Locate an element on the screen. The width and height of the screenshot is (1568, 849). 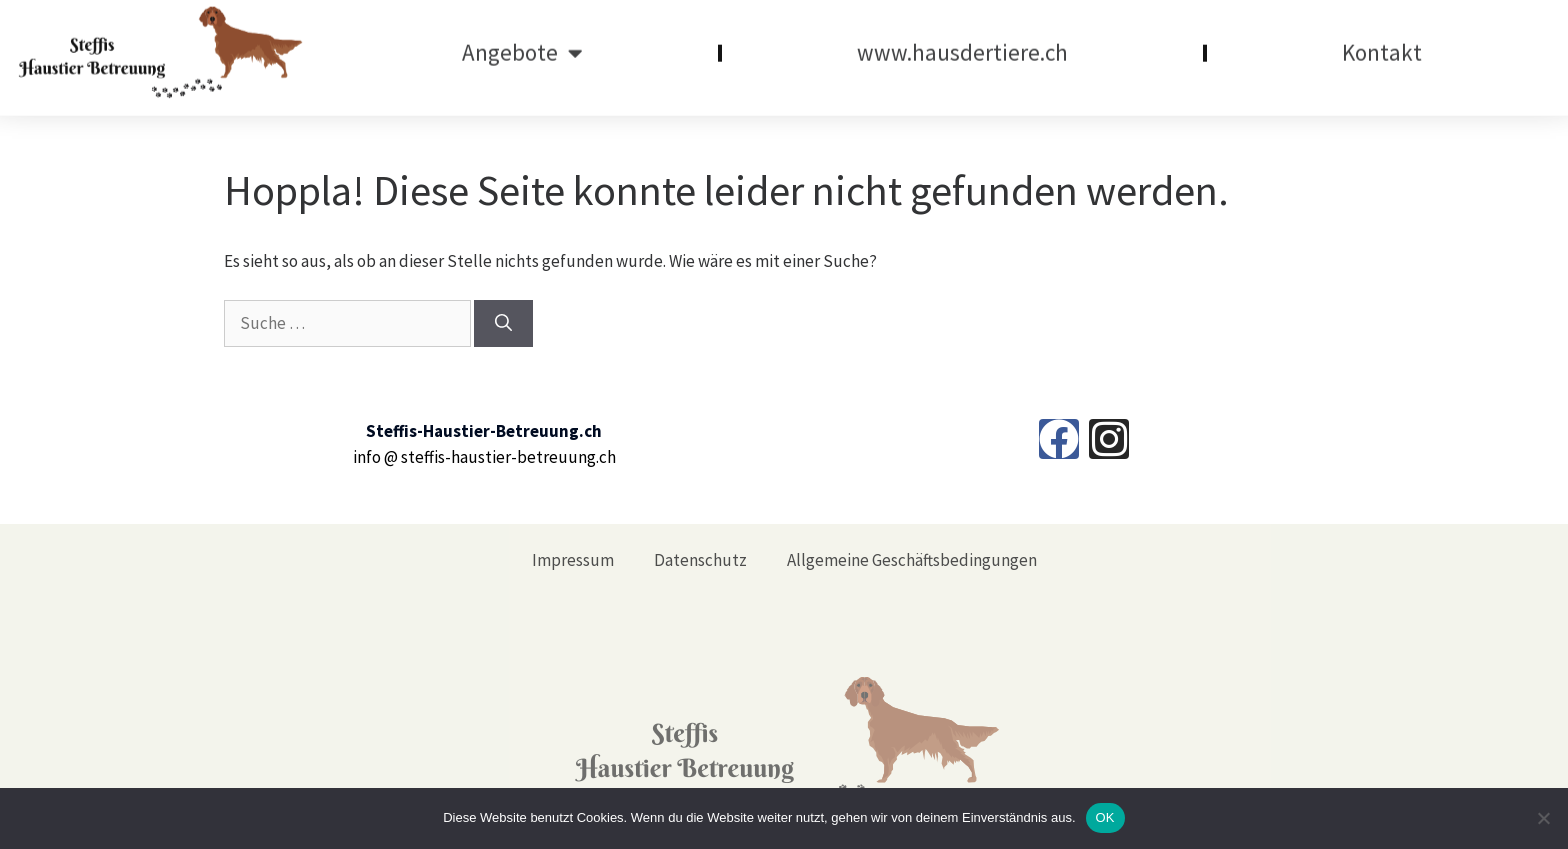
[Suchen] is located at coordinates (503, 324).